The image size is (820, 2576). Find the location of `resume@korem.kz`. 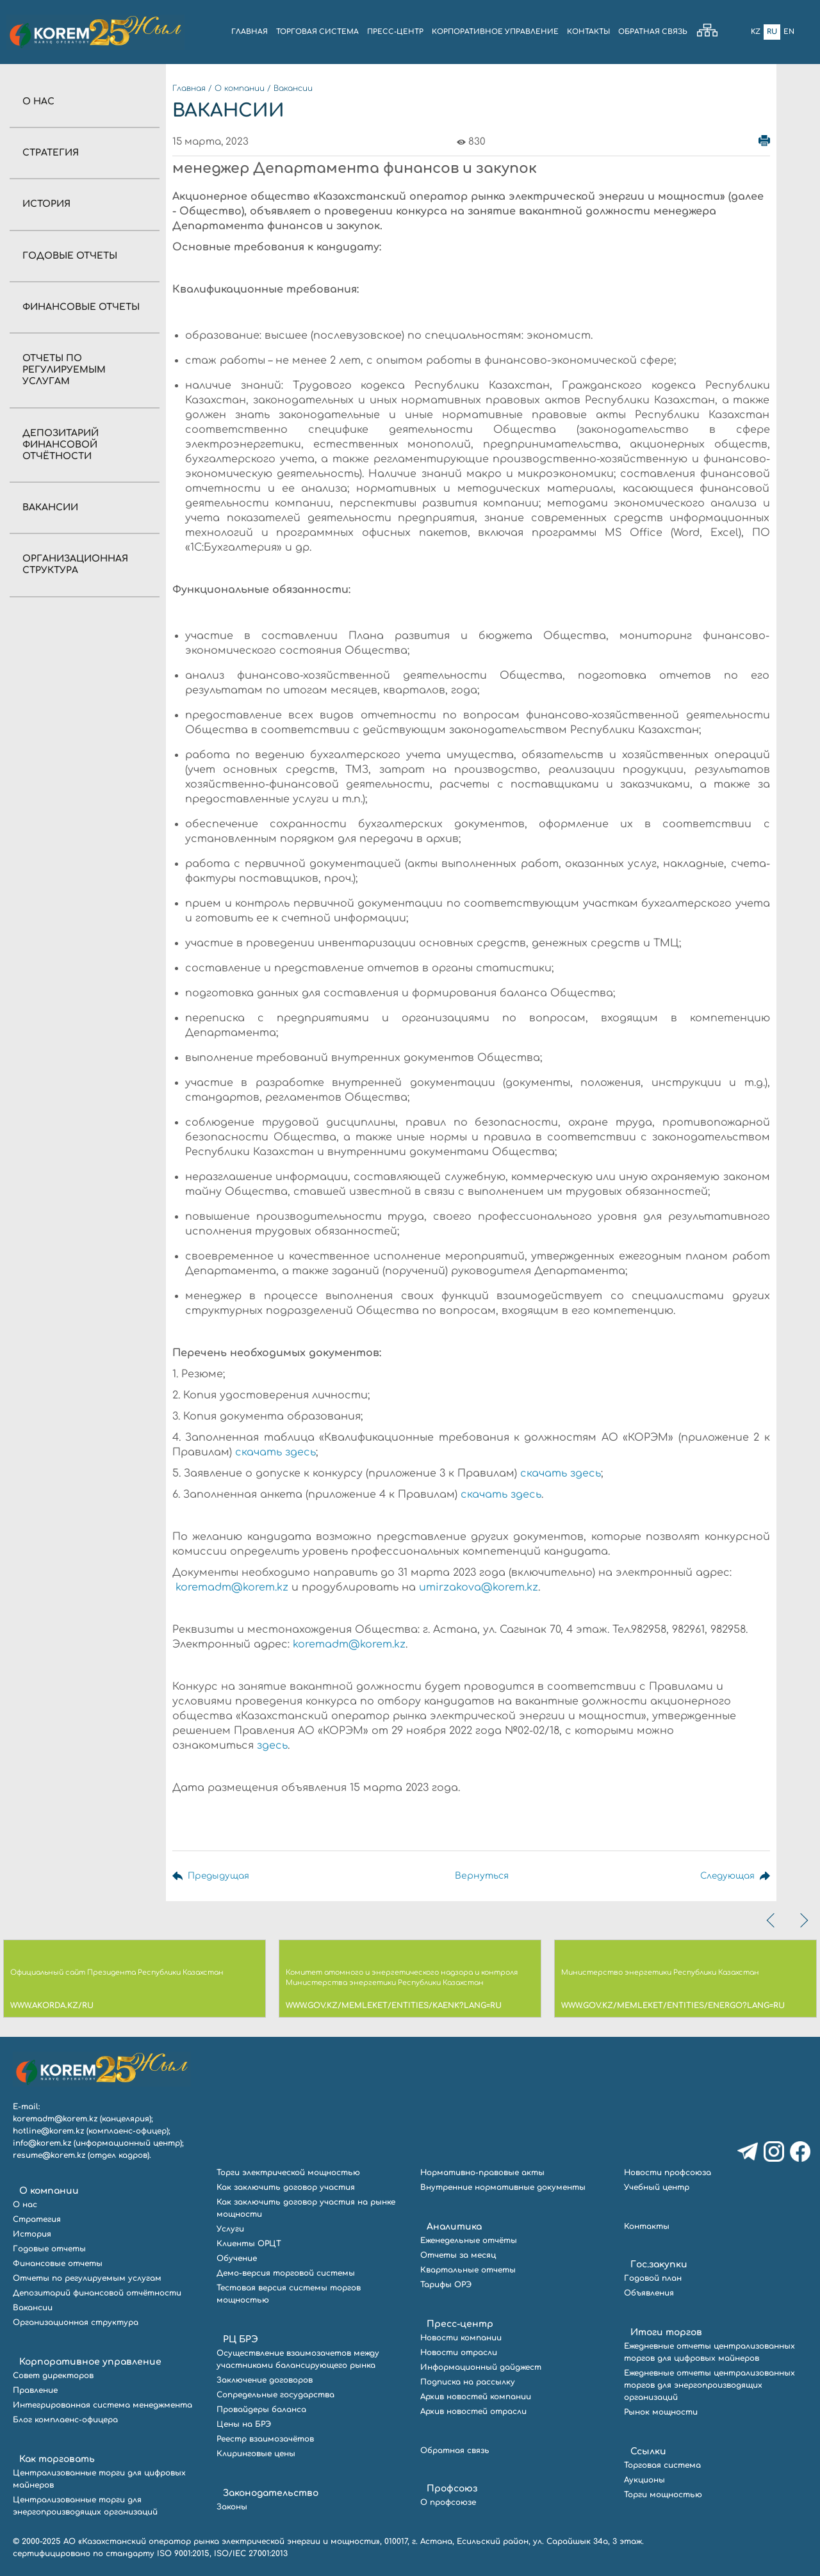

resume@korem.kz is located at coordinates (49, 2155).